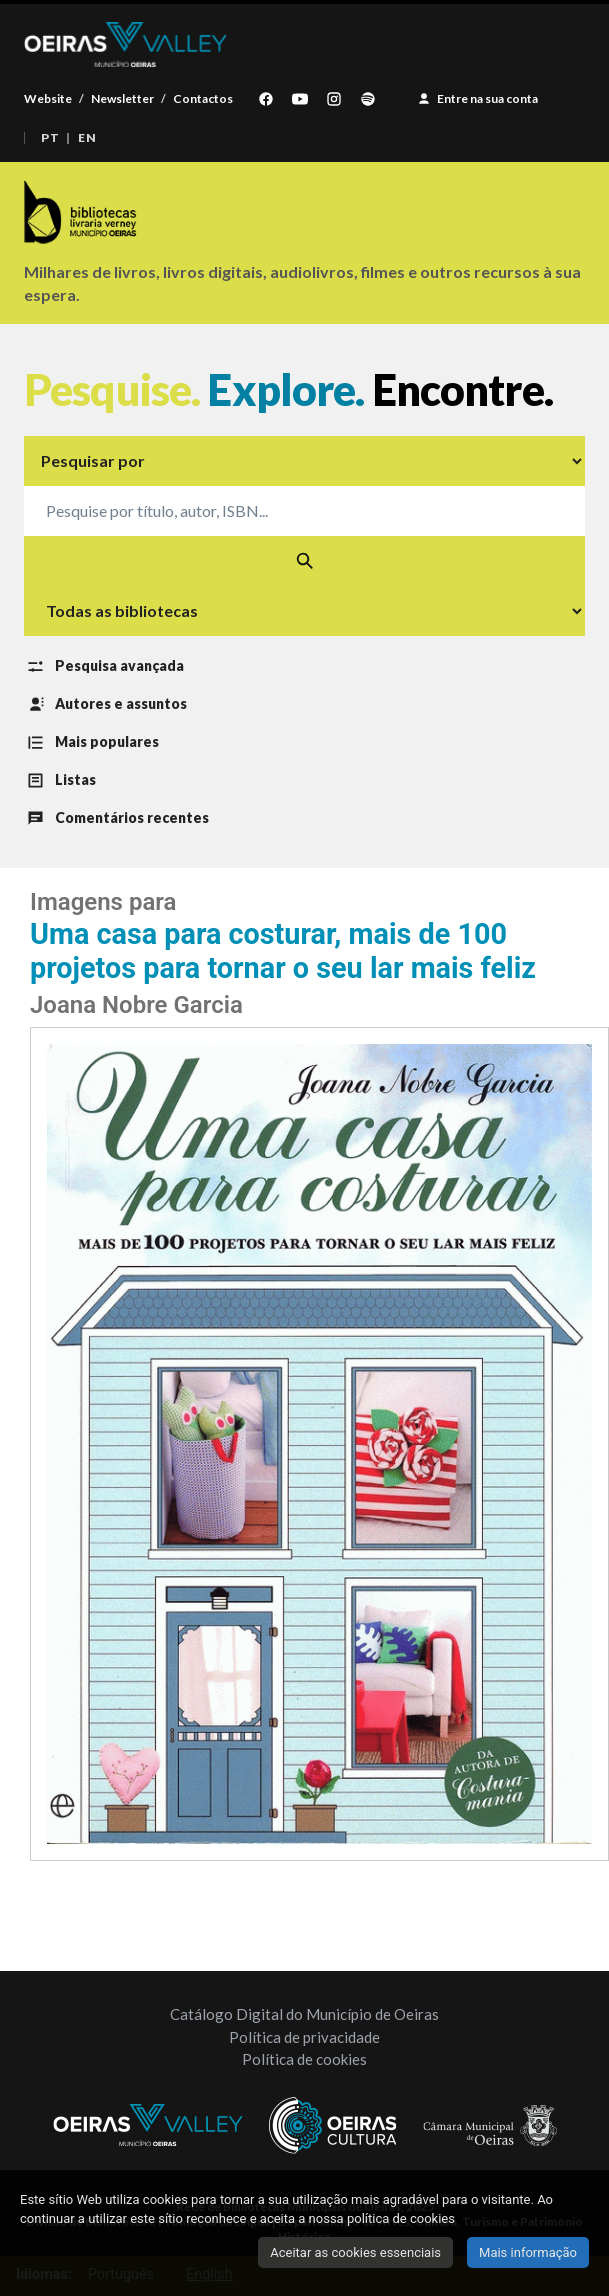  Describe the element at coordinates (304, 2037) in the screenshot. I see `Política de privacidade` at that location.